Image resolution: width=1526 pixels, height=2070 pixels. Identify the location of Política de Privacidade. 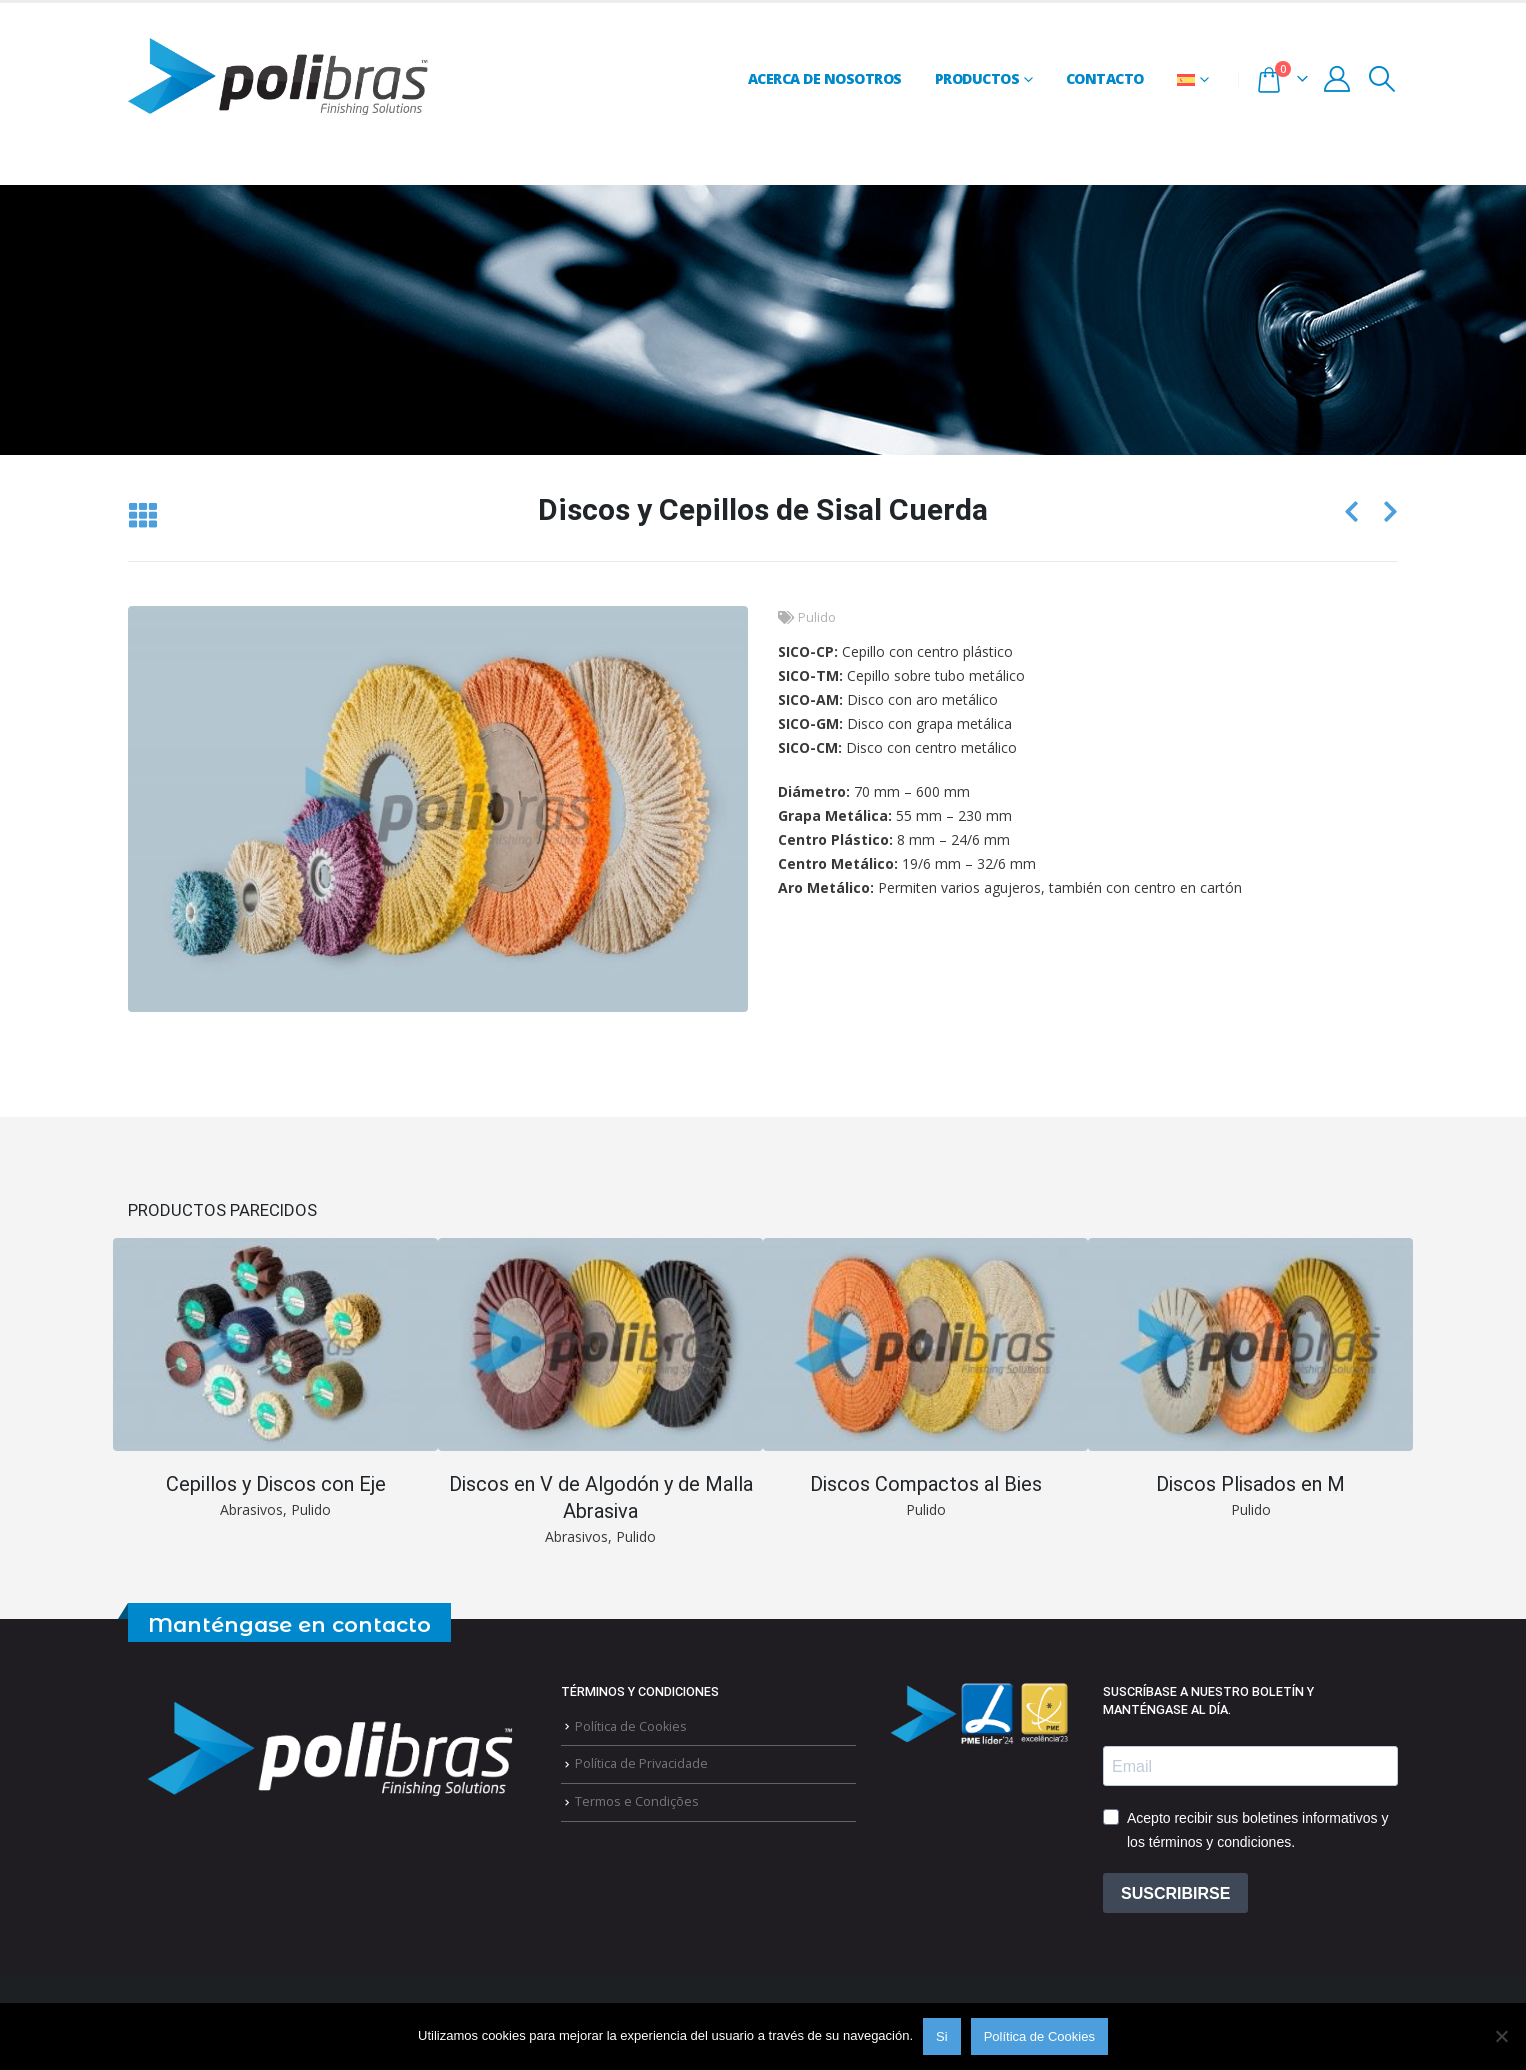
(641, 1767).